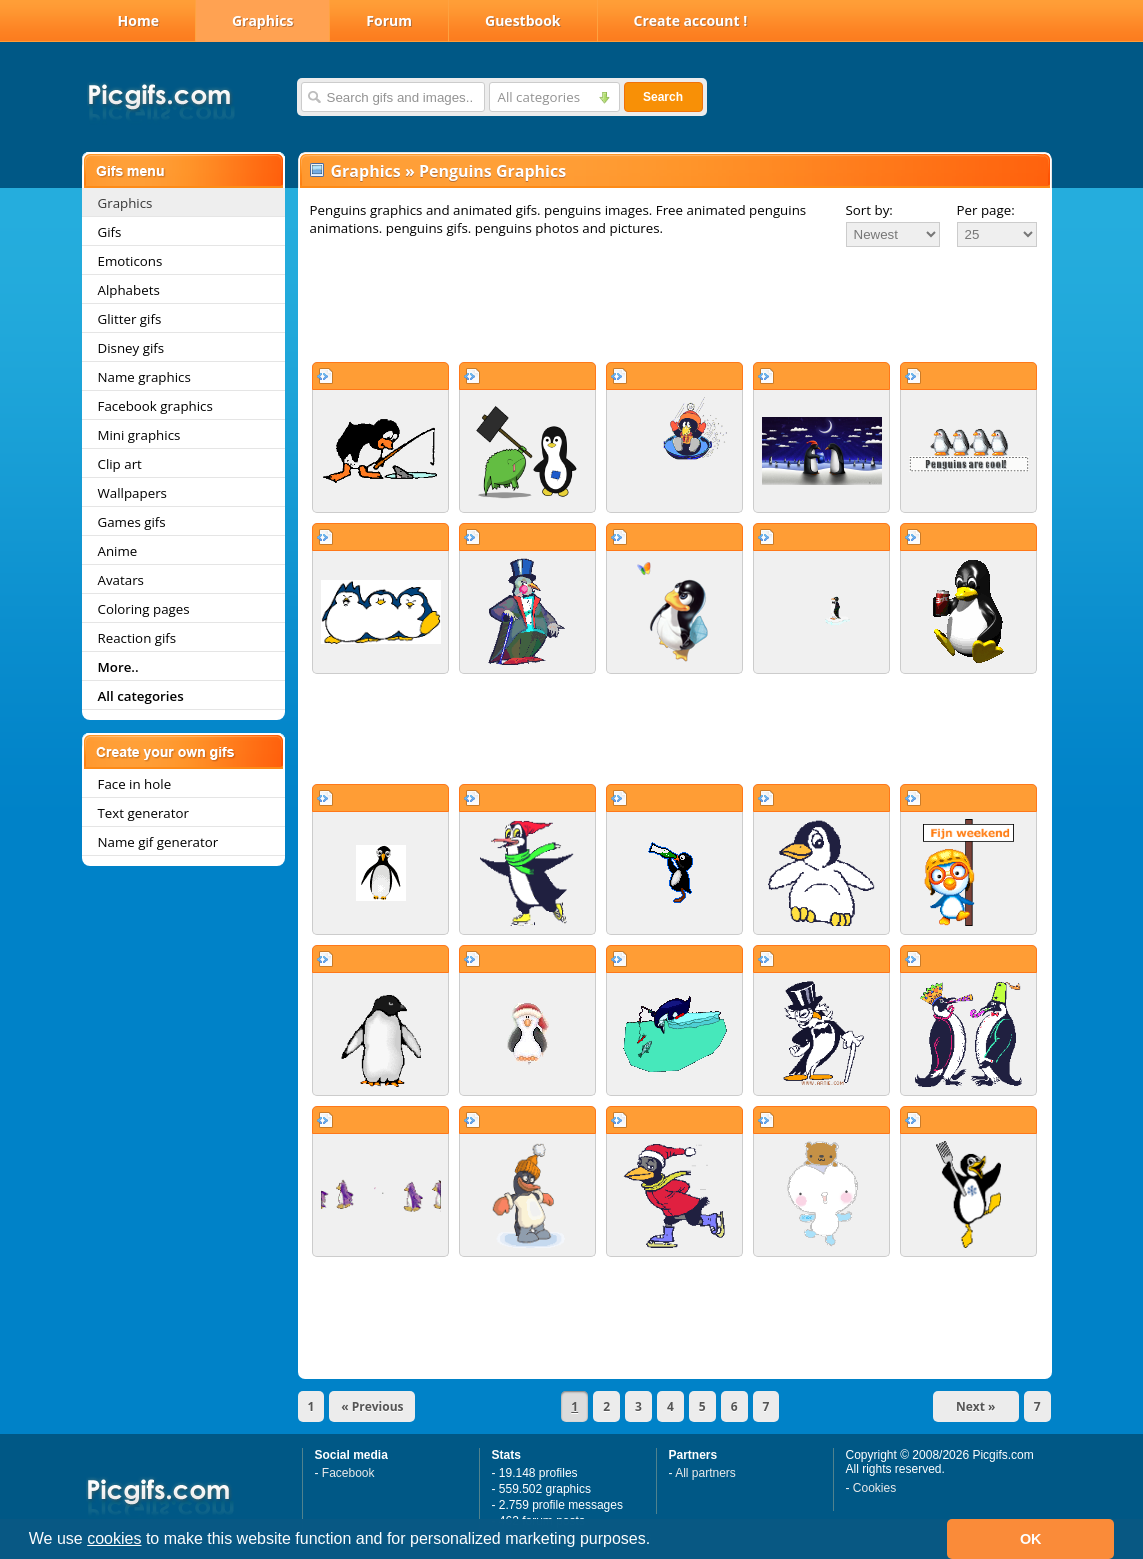 The width and height of the screenshot is (1143, 1559). Describe the element at coordinates (658, 1541) in the screenshot. I see `[button]` at that location.